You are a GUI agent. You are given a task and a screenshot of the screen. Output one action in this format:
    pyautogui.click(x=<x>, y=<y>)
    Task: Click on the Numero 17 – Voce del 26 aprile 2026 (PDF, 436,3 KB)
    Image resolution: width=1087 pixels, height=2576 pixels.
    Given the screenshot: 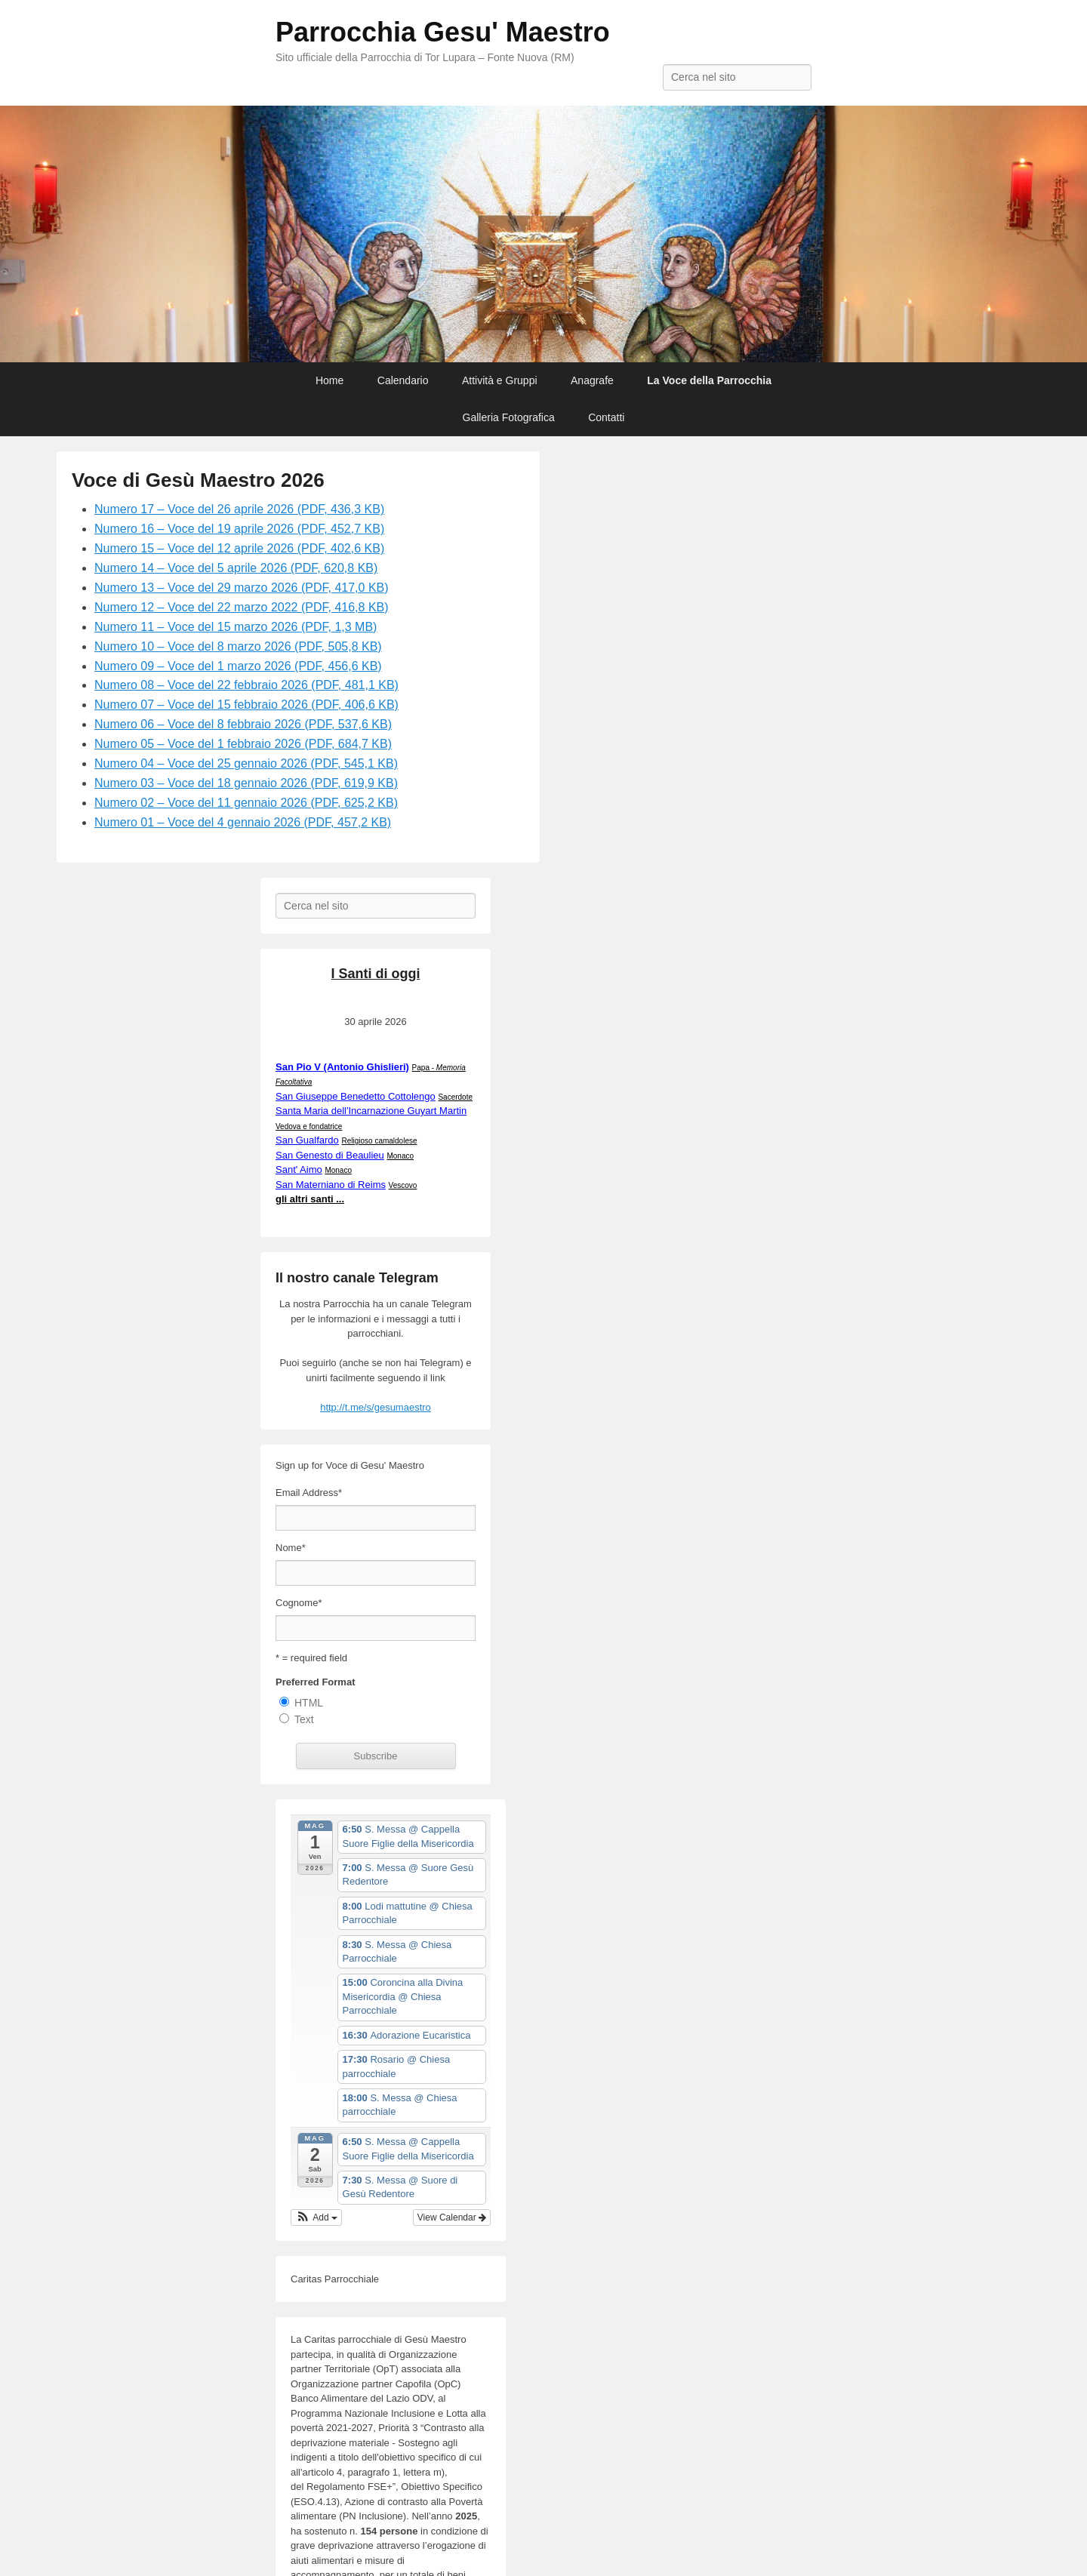 What is the action you would take?
    pyautogui.click(x=239, y=509)
    